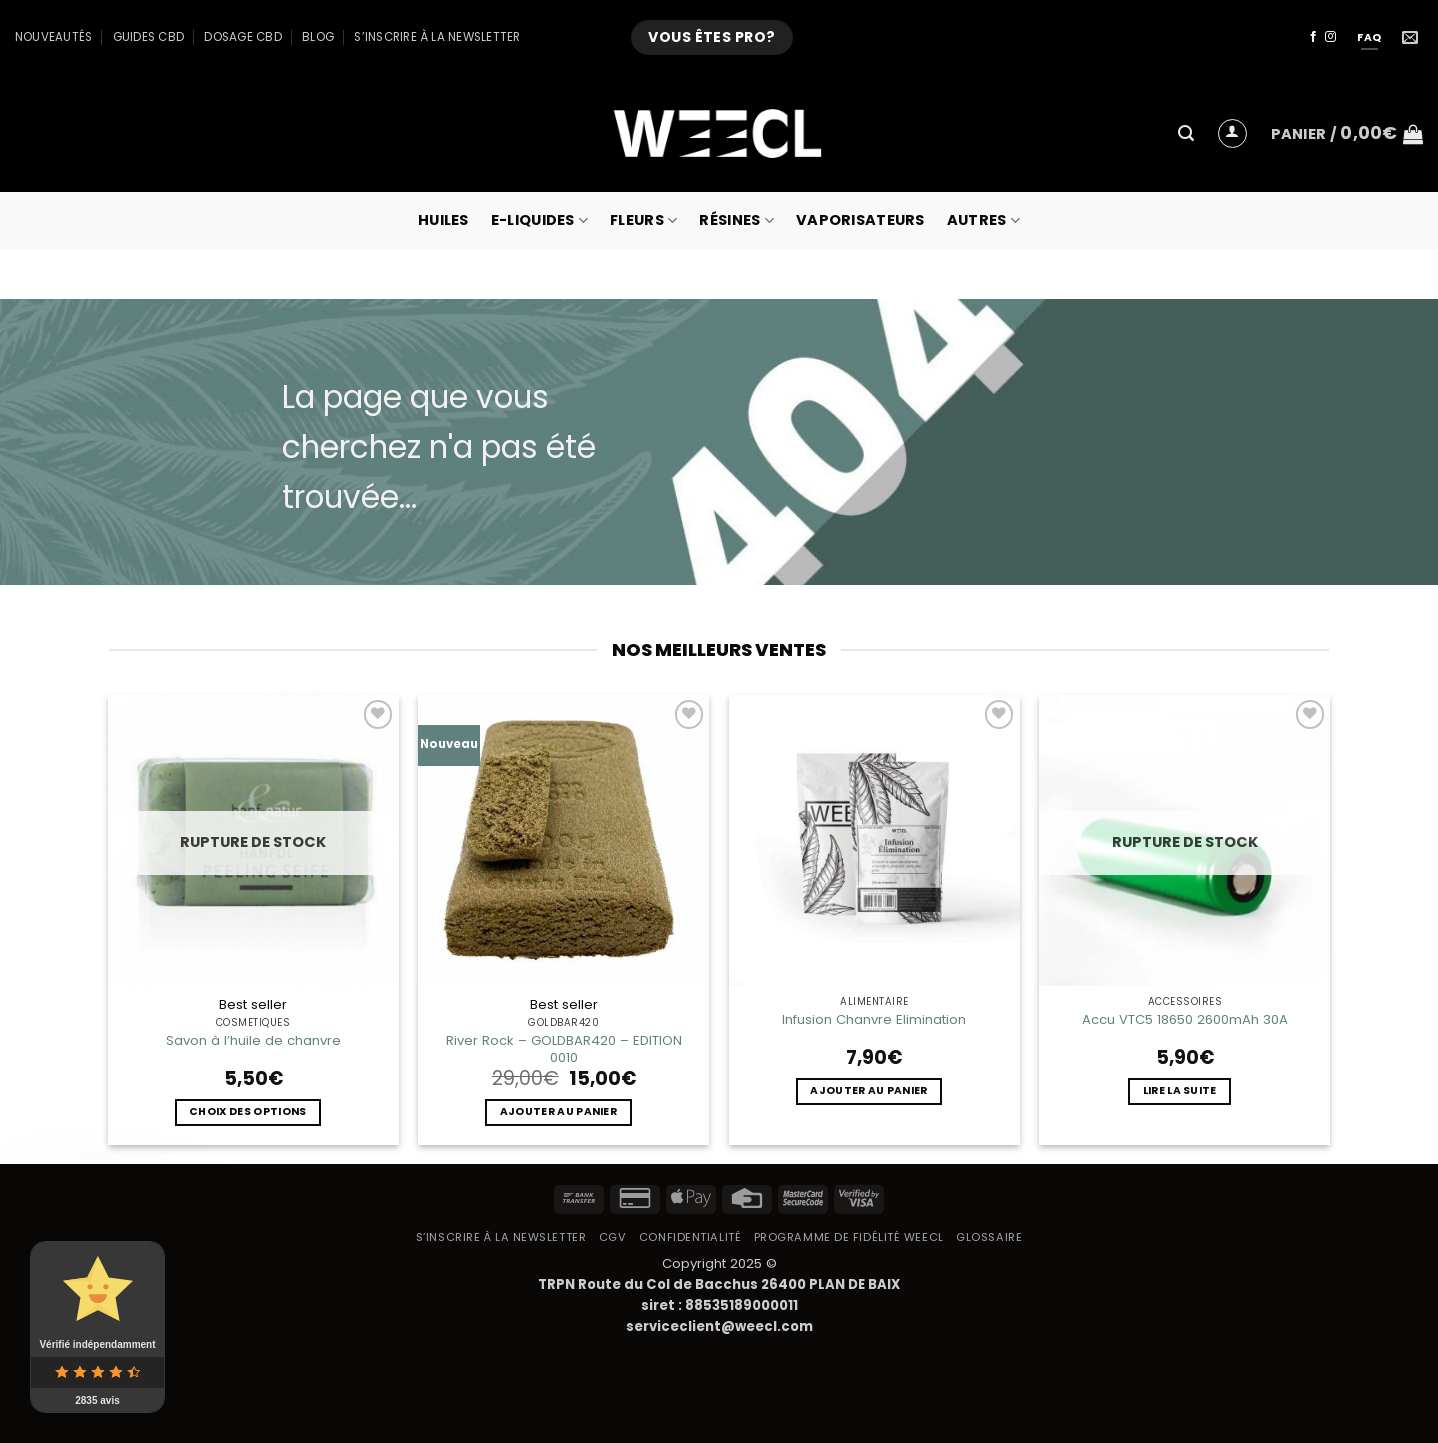  I want to click on Glossaire, so click(989, 1237).